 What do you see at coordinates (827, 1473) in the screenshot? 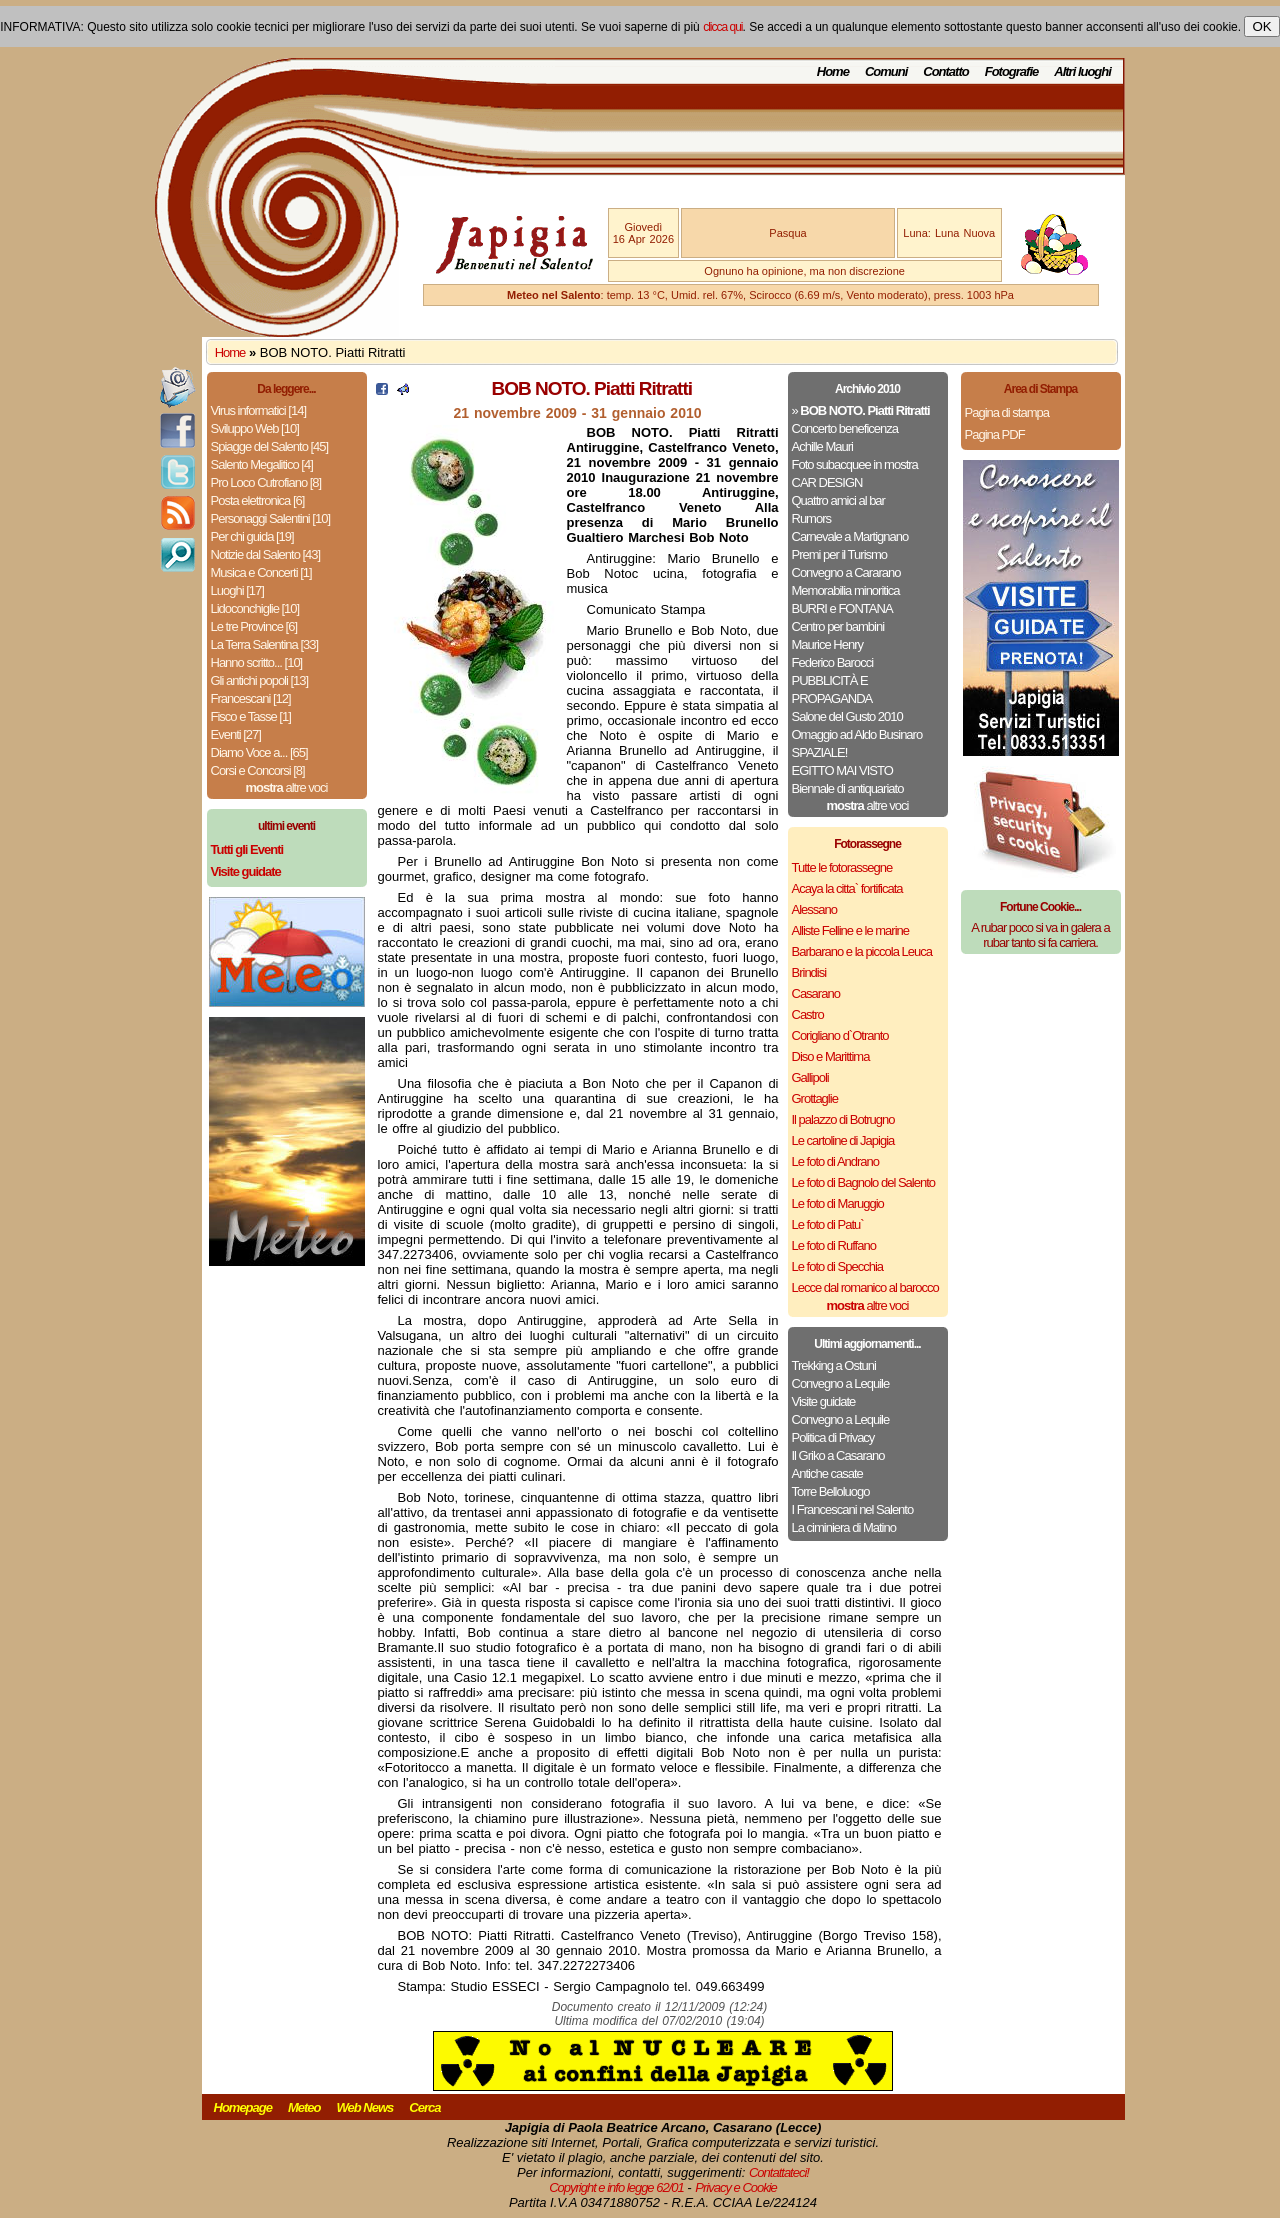
I see `Antiche casate` at bounding box center [827, 1473].